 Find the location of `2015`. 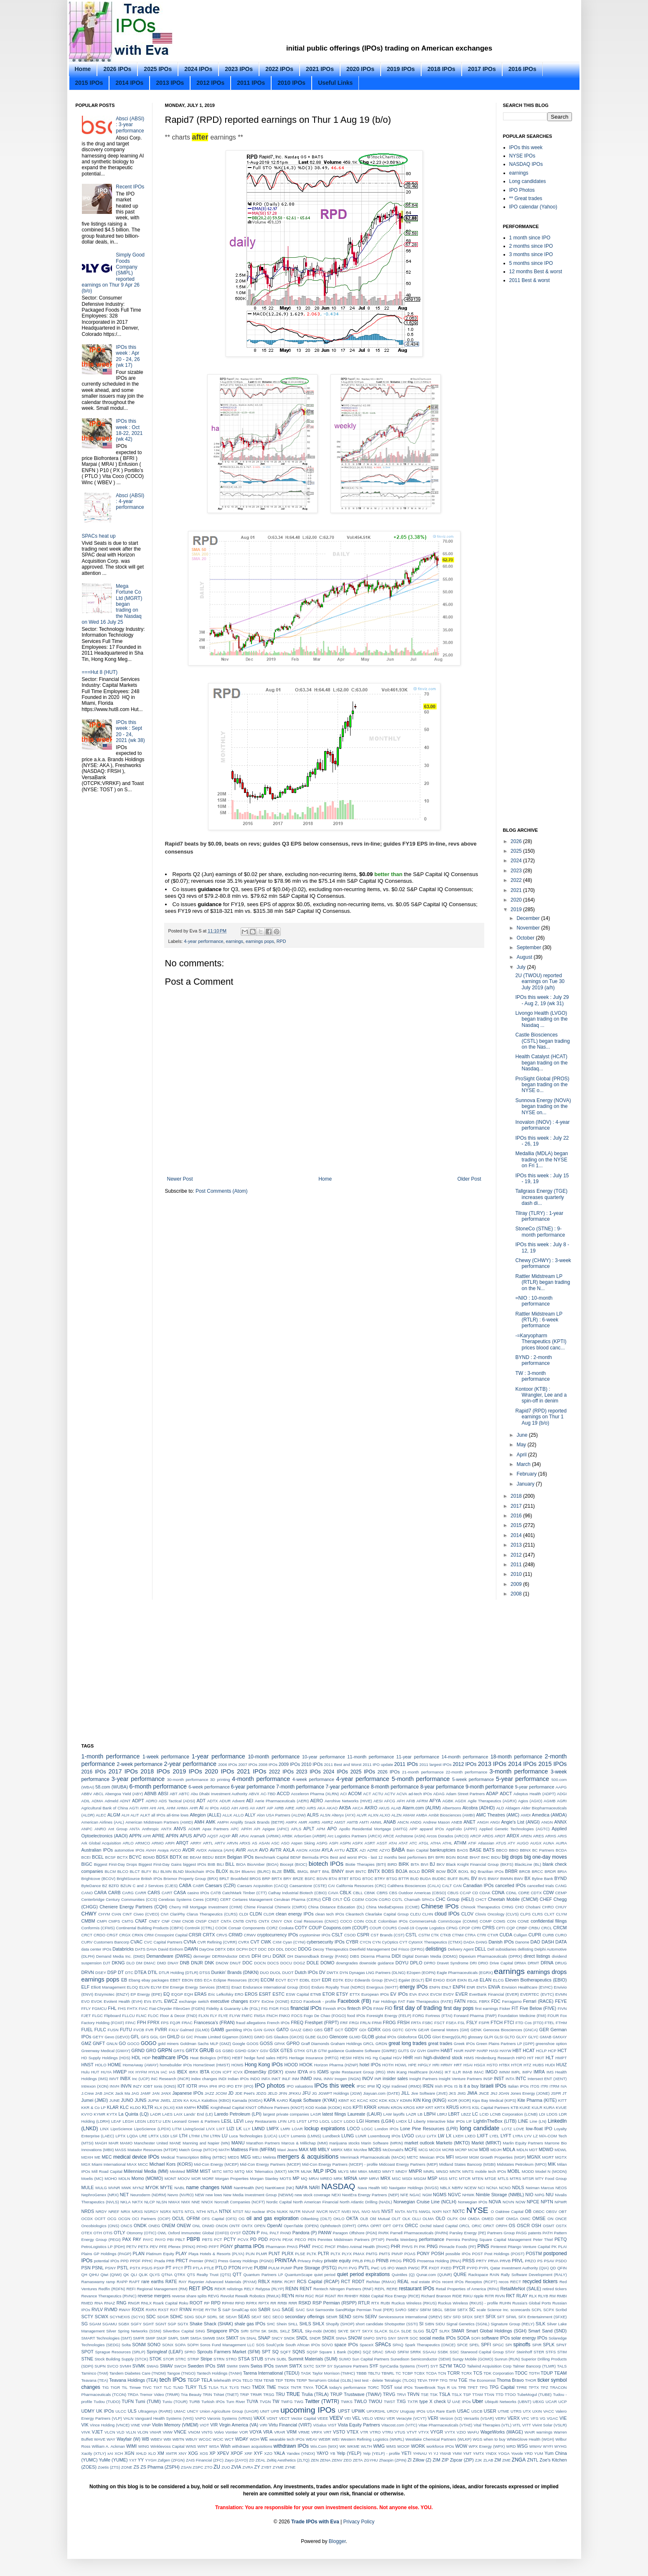

2015 is located at coordinates (517, 1525).